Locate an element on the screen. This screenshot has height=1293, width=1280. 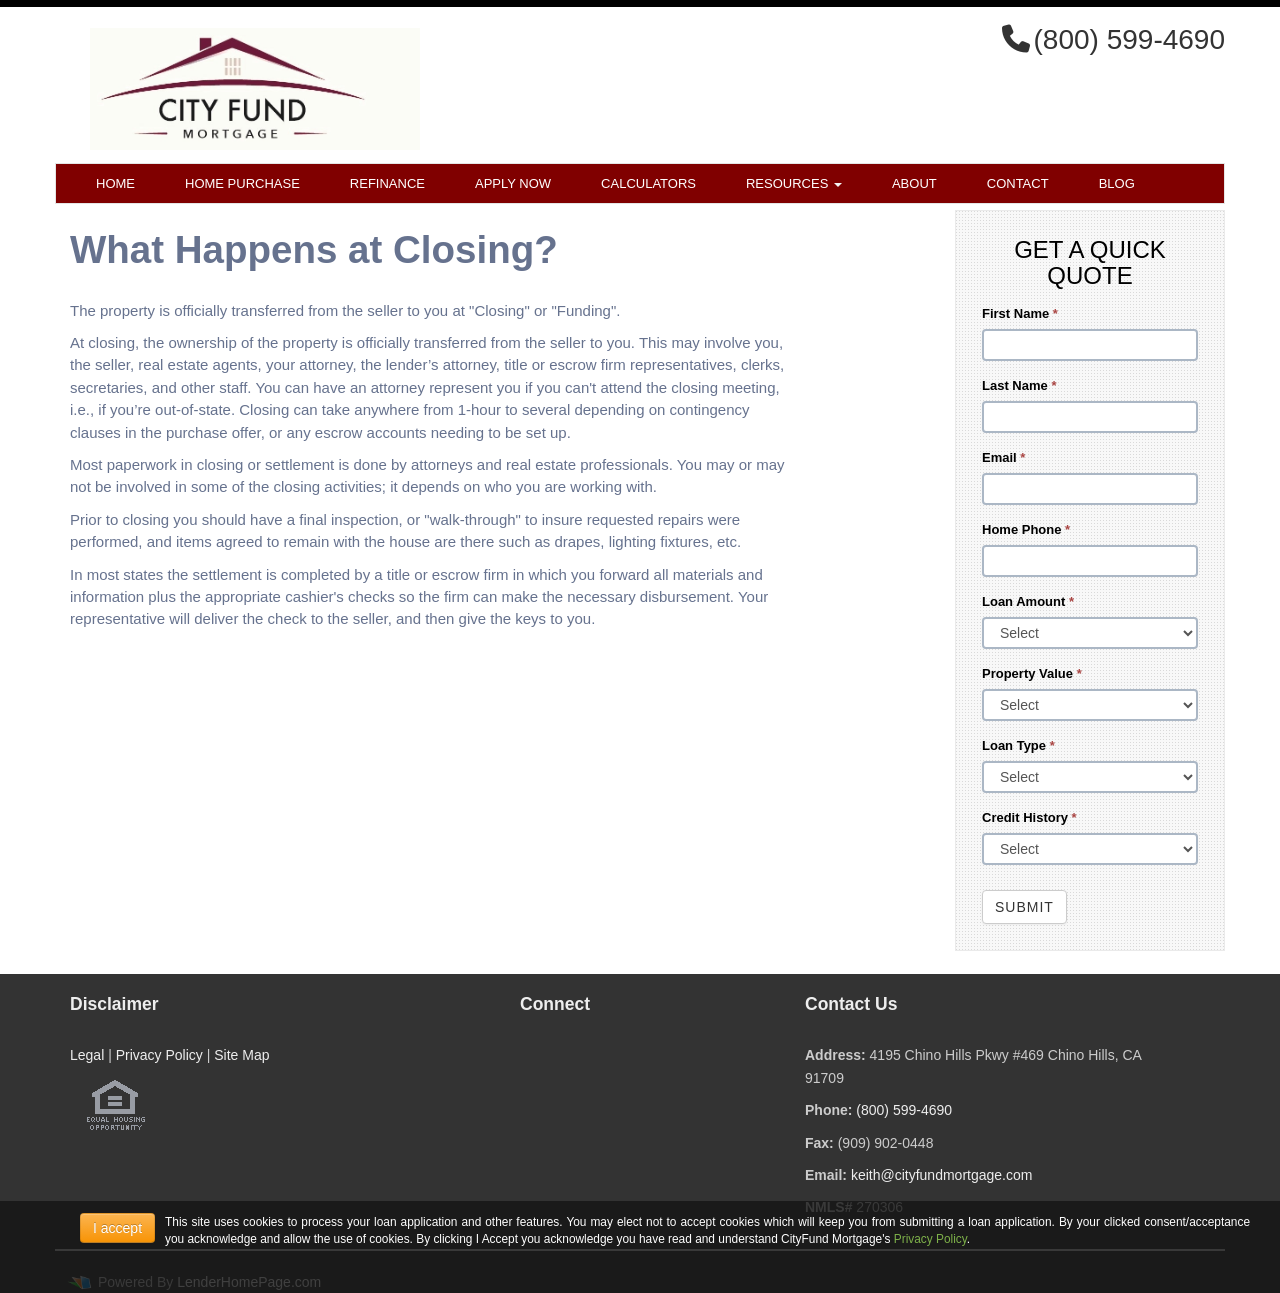
About is located at coordinates (914, 183).